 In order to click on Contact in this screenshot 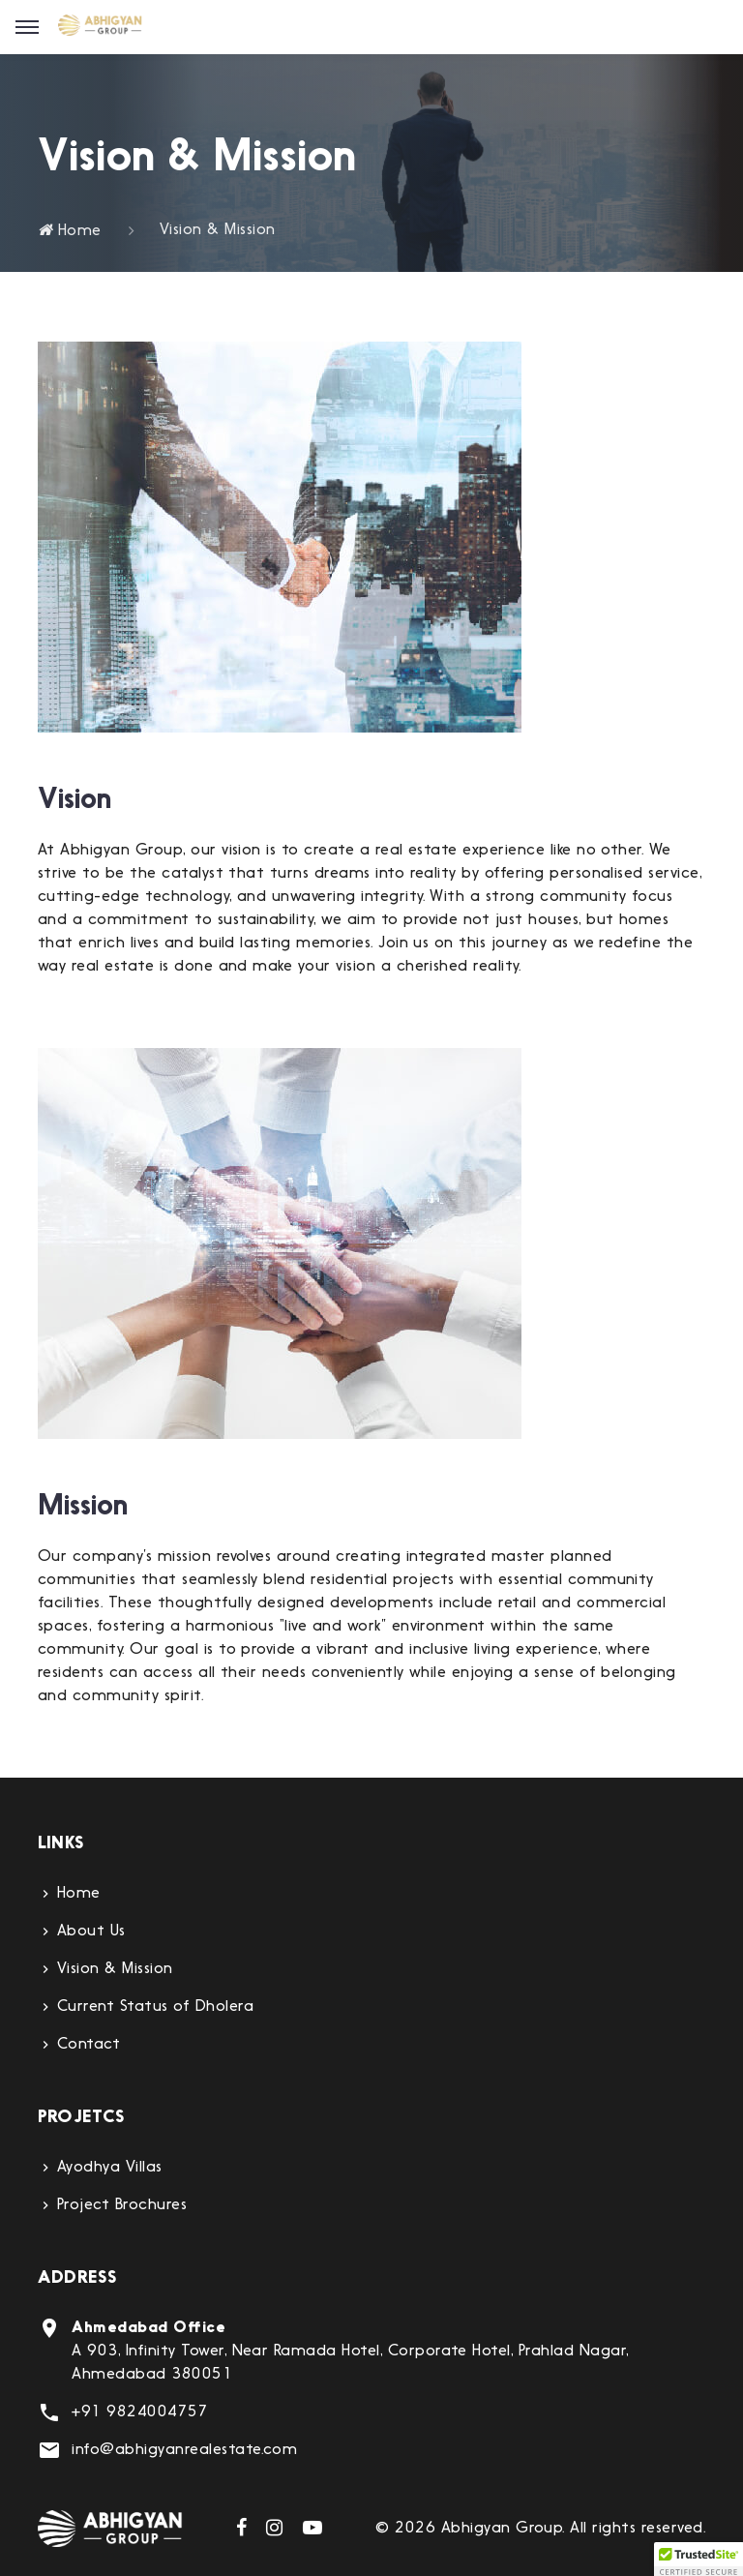, I will do `click(88, 2044)`.